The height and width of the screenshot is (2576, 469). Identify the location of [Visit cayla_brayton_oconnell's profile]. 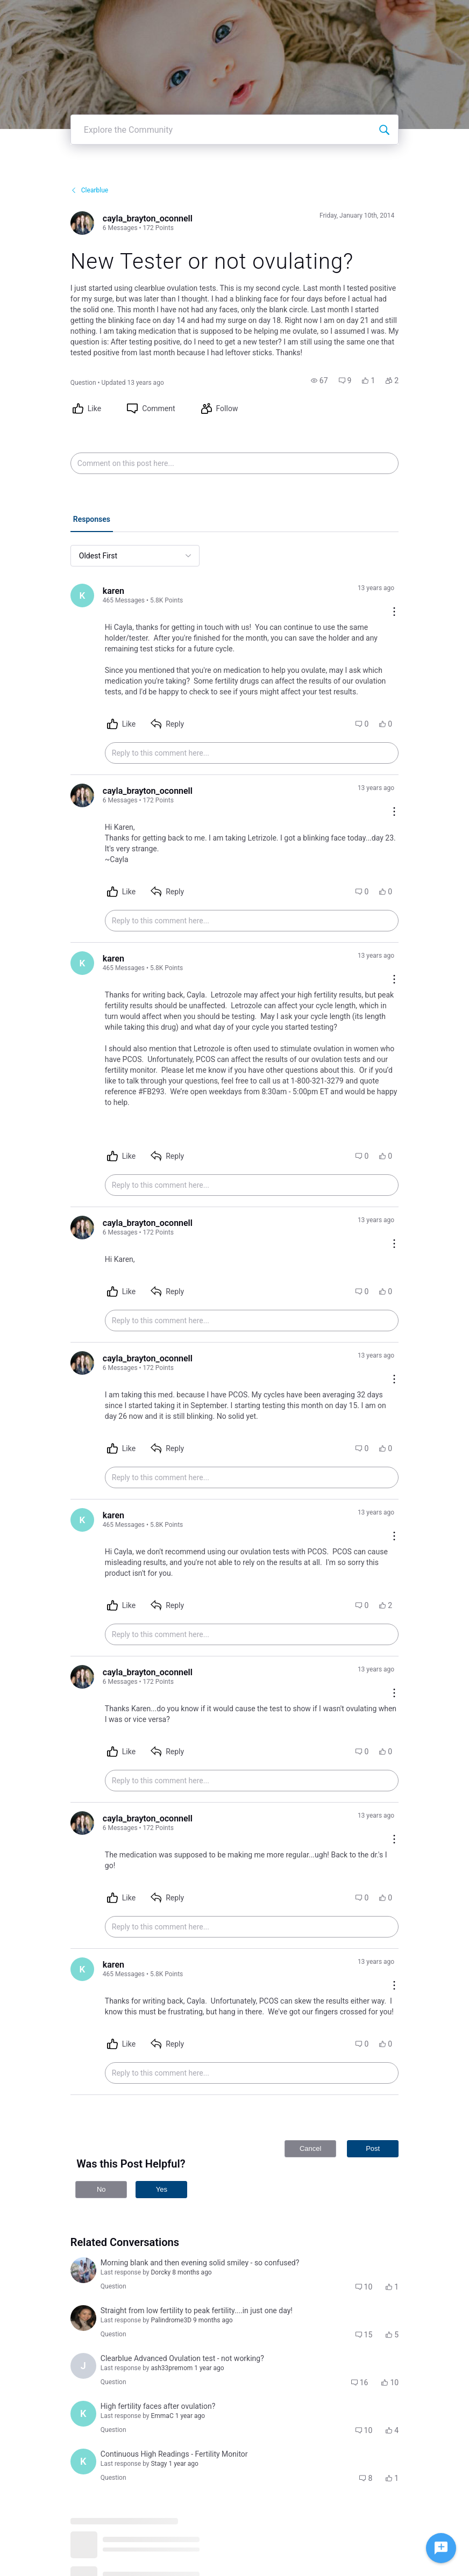
(82, 223).